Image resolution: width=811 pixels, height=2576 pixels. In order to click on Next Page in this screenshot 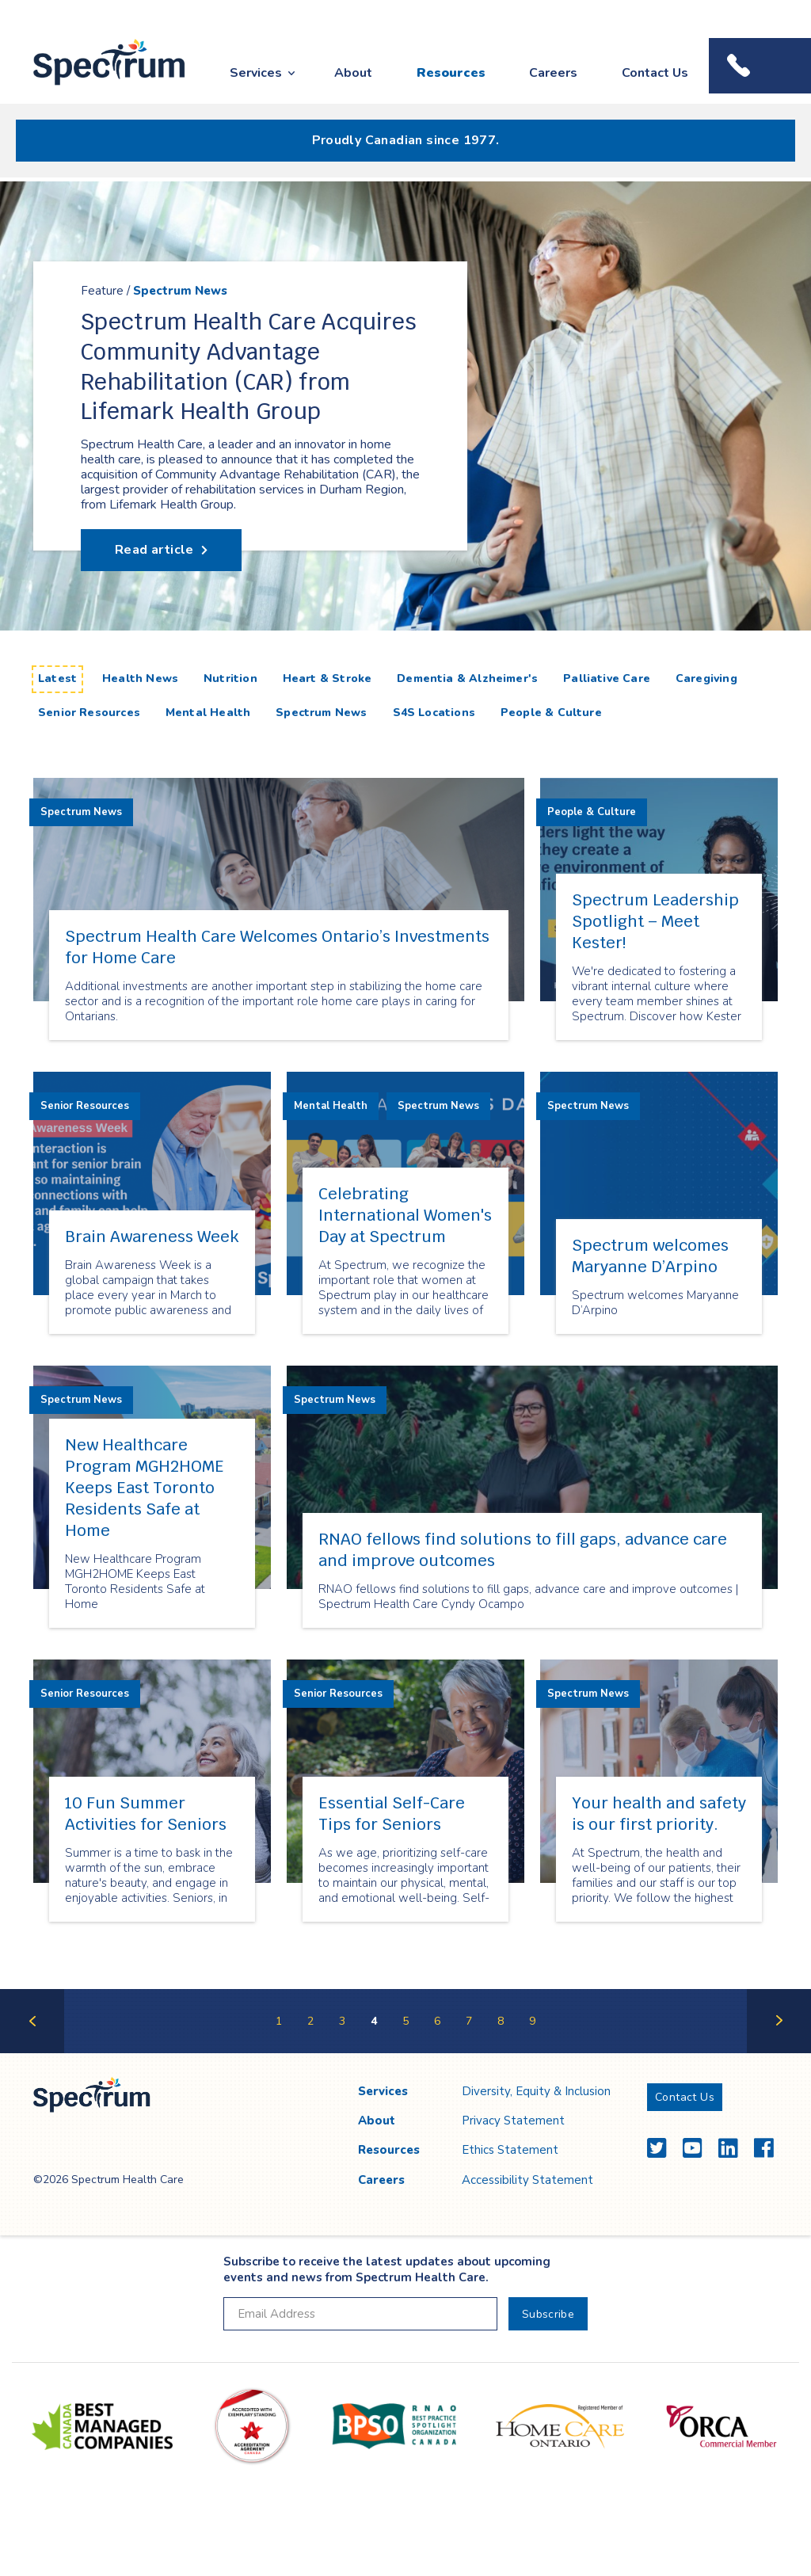, I will do `click(779, 2052)`.